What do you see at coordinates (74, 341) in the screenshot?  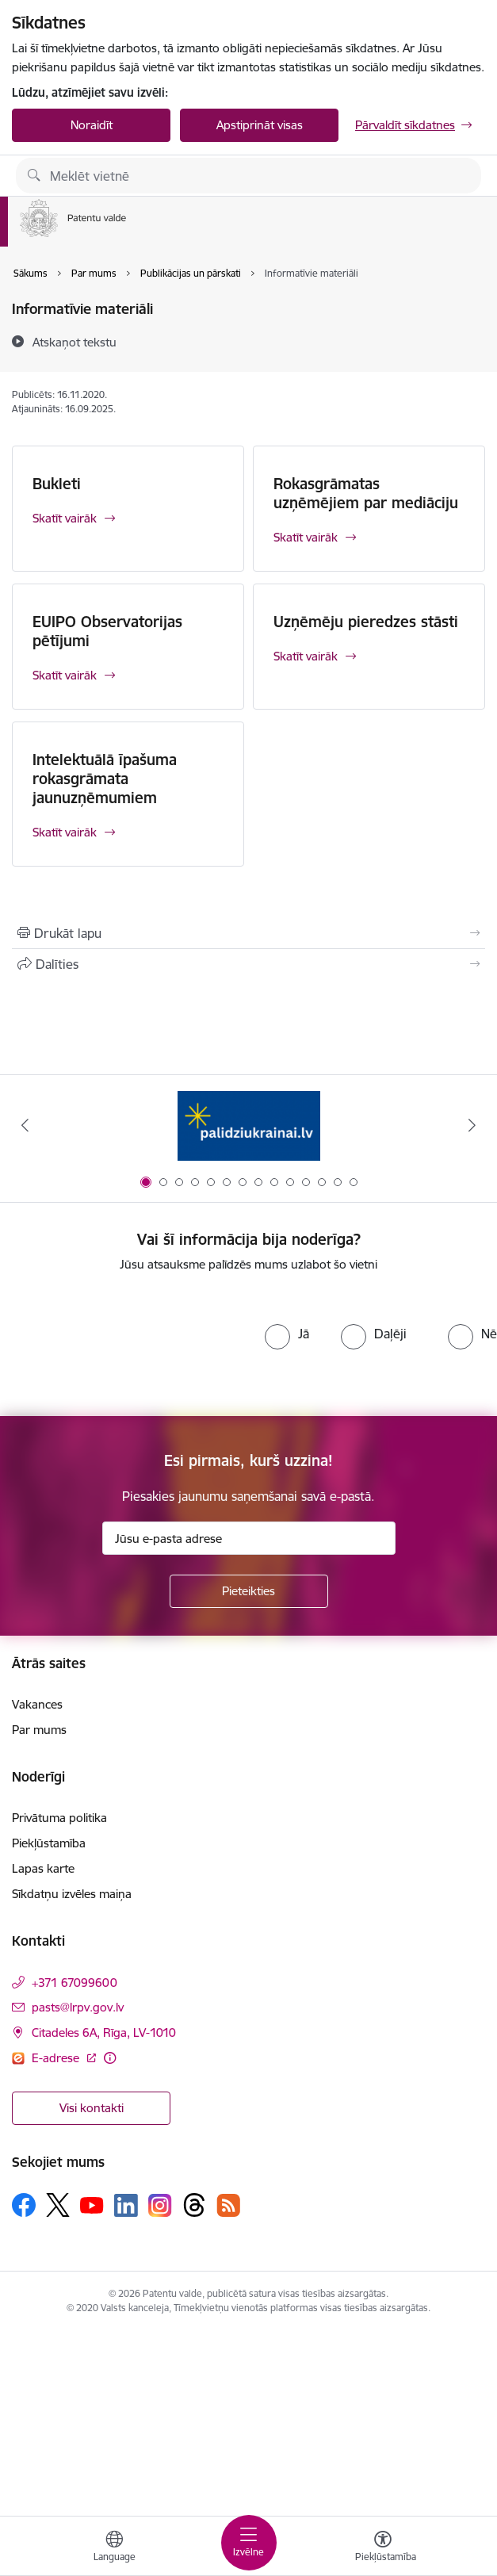 I see `[Atskaņot tekstu]` at bounding box center [74, 341].